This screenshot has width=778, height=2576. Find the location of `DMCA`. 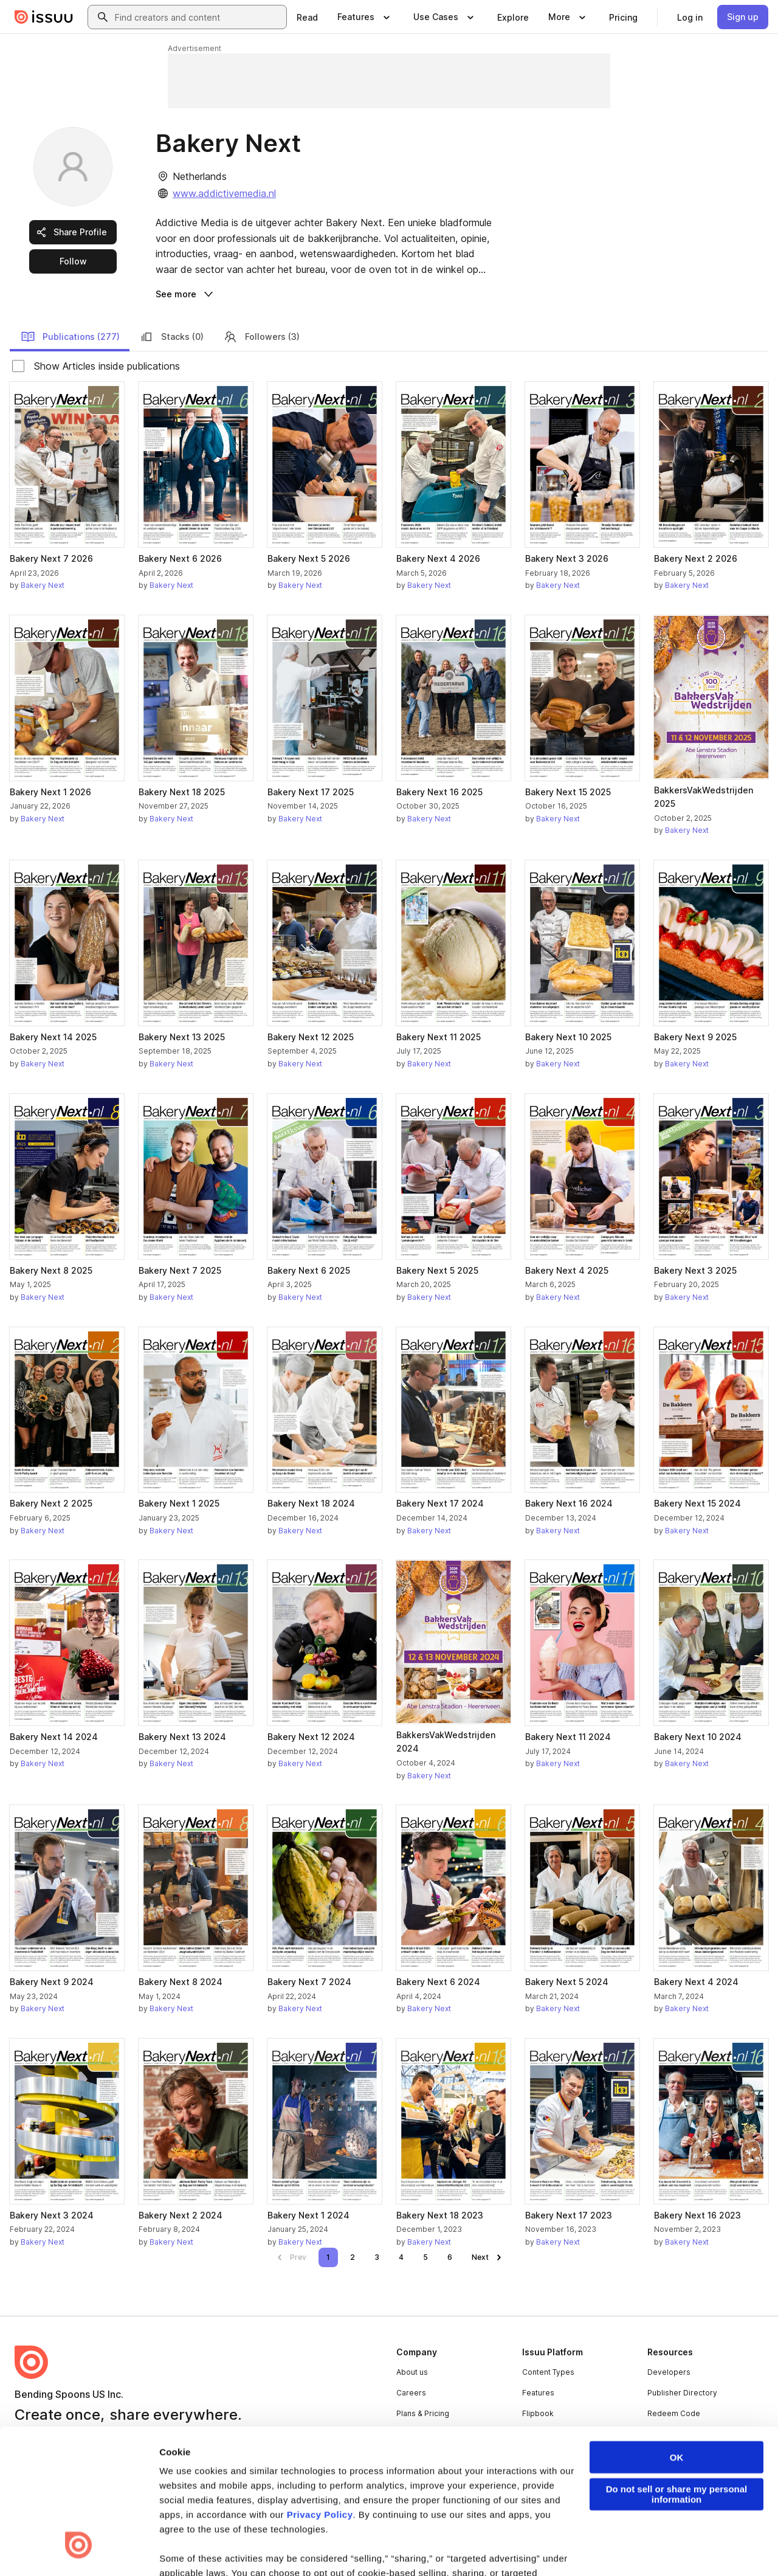

DMCA is located at coordinates (251, 2547).